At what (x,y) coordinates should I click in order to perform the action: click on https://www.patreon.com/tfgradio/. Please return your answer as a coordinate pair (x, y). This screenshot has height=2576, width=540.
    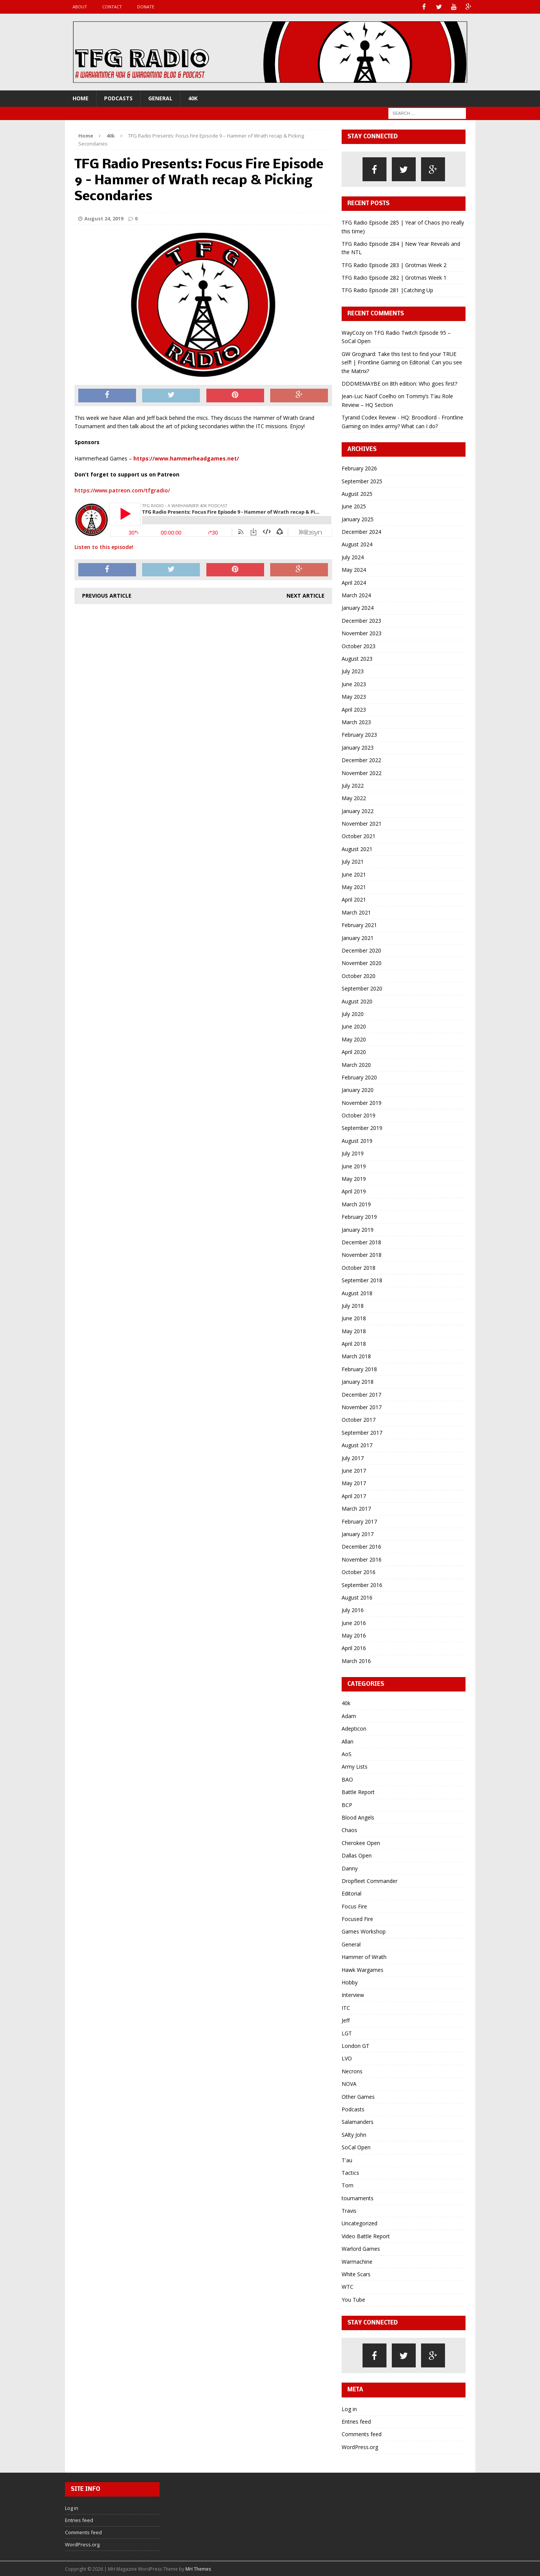
    Looking at the image, I should click on (122, 490).